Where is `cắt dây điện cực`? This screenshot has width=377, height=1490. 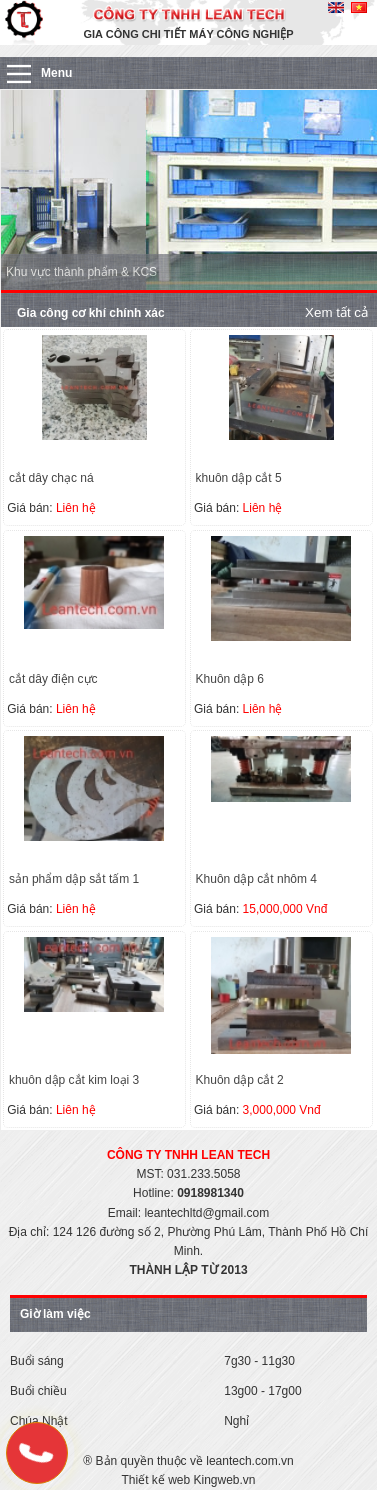
cắt dây điện cực is located at coordinates (53, 679).